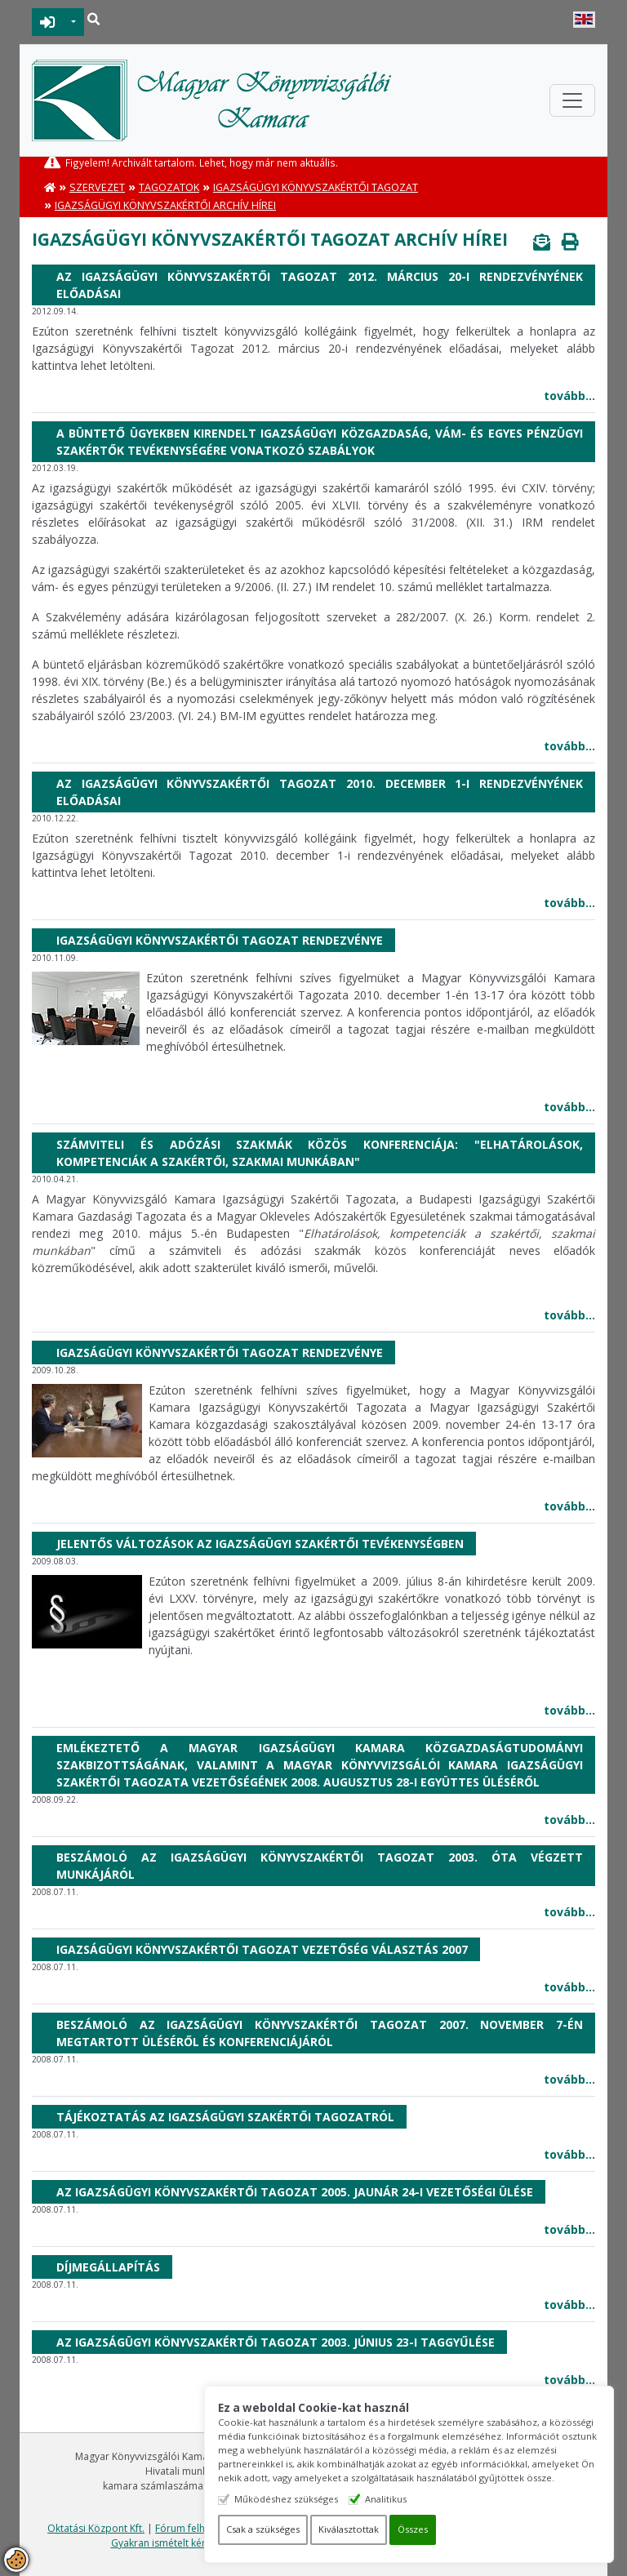 The height and width of the screenshot is (2576, 627). Describe the element at coordinates (569, 395) in the screenshot. I see `tovább...` at that location.